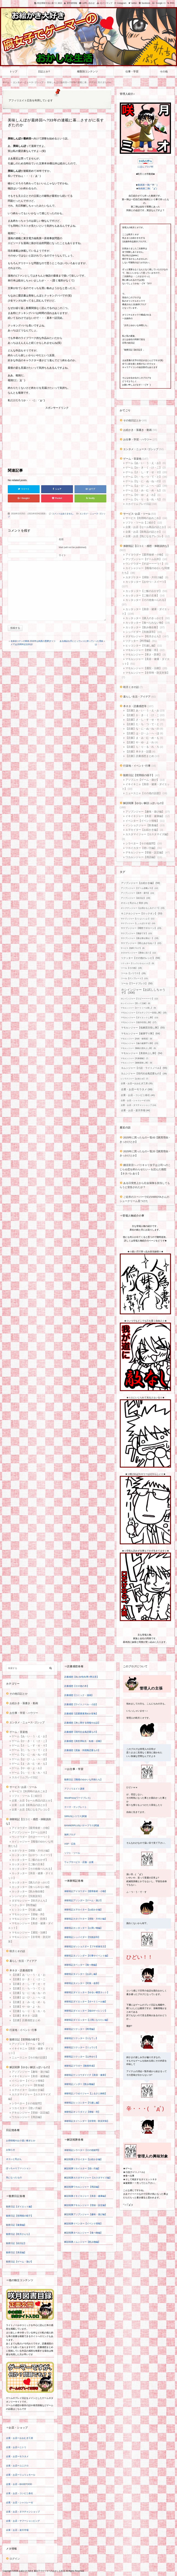 The image size is (177, 2576). What do you see at coordinates (23, 2511) in the screenshot?
I see `企業・お店－タマチャンショップ` at bounding box center [23, 2511].